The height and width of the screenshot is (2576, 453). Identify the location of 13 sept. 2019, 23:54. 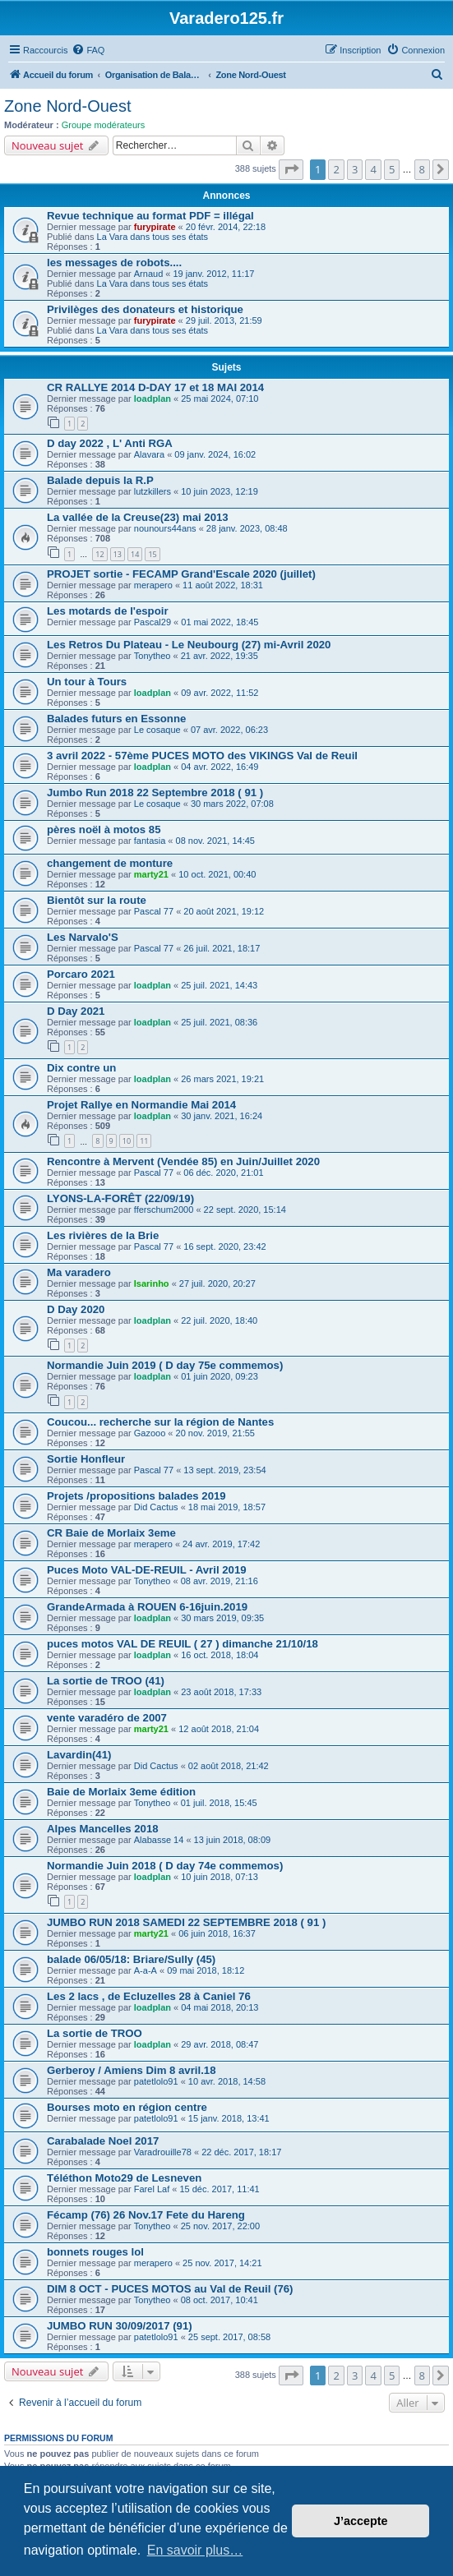
(224, 1470).